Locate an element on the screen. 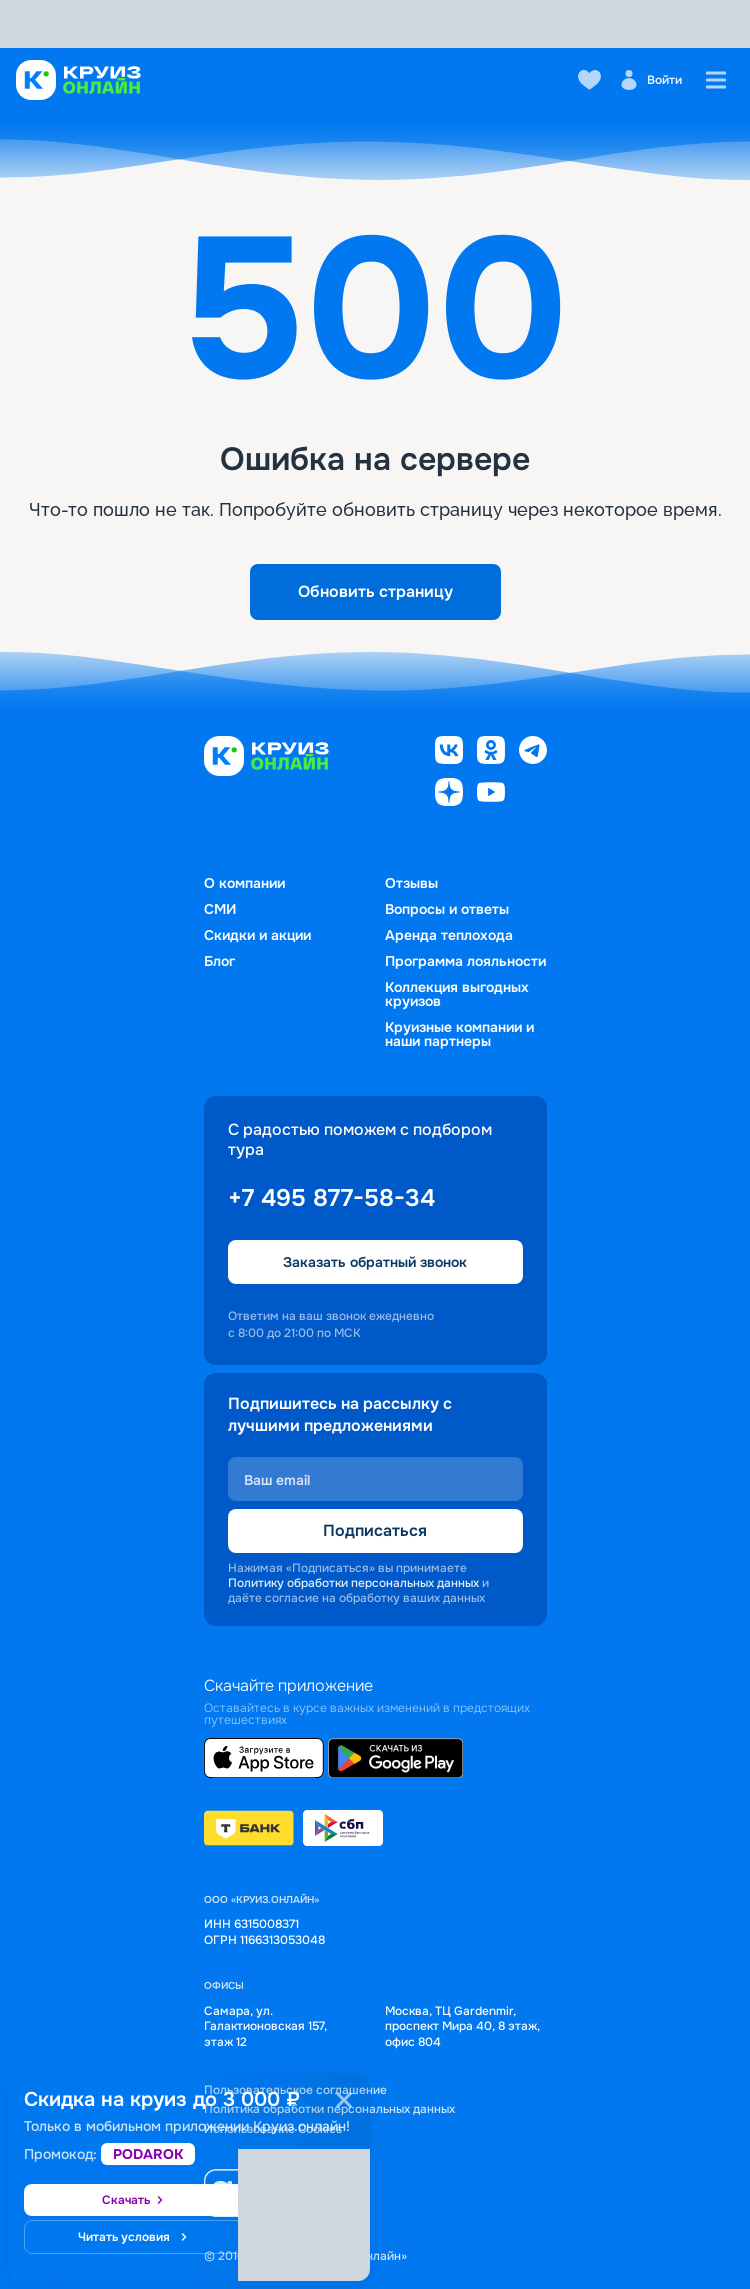  О компании is located at coordinates (244, 883).